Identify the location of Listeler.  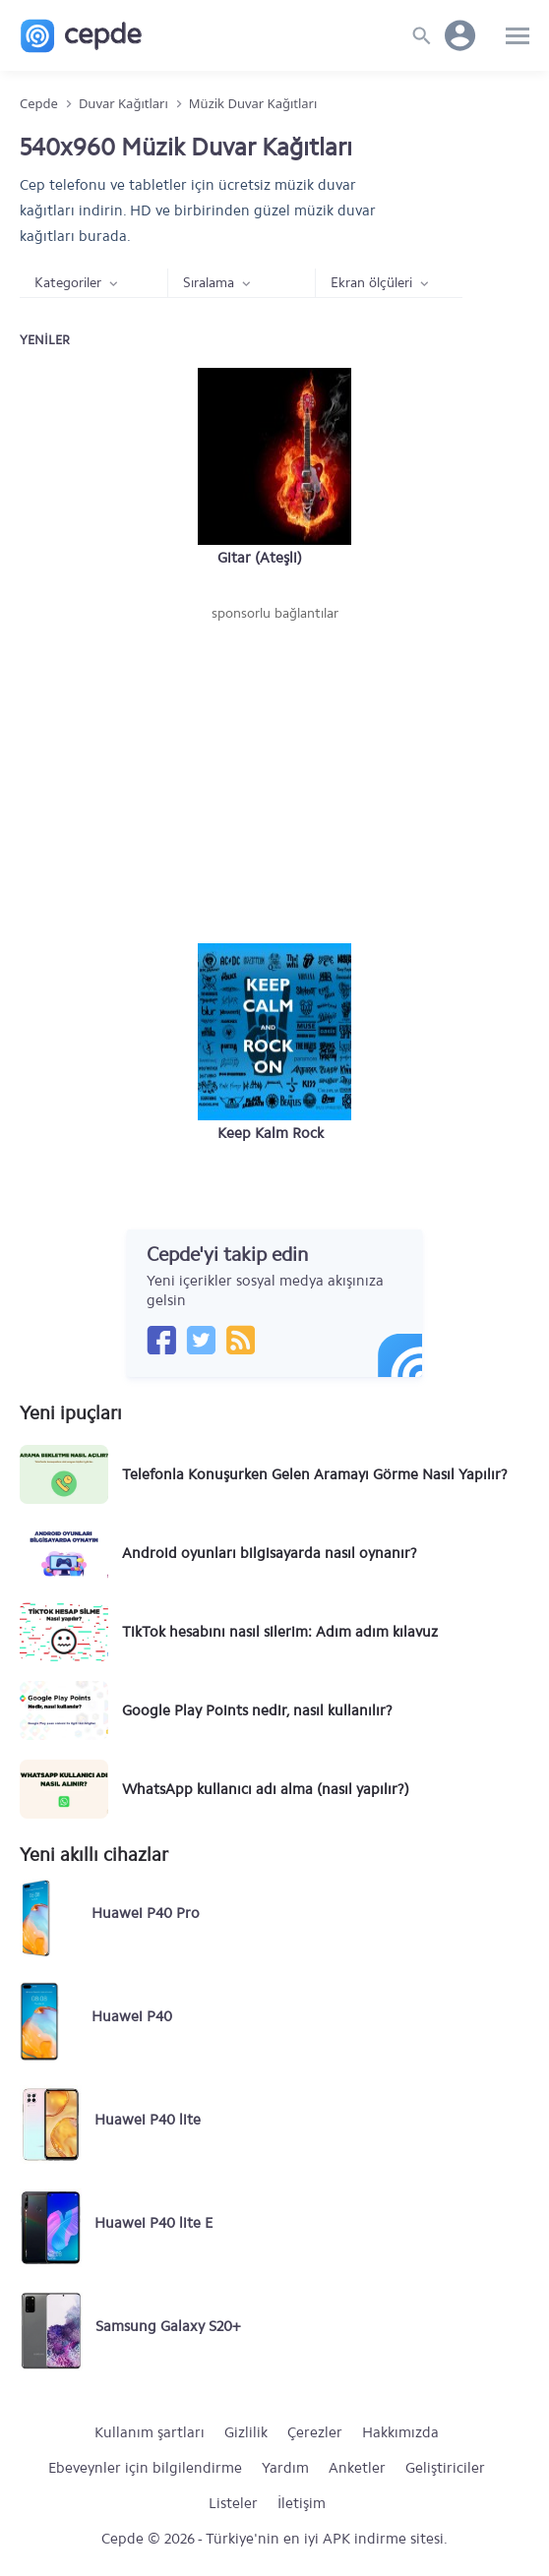
(233, 2503).